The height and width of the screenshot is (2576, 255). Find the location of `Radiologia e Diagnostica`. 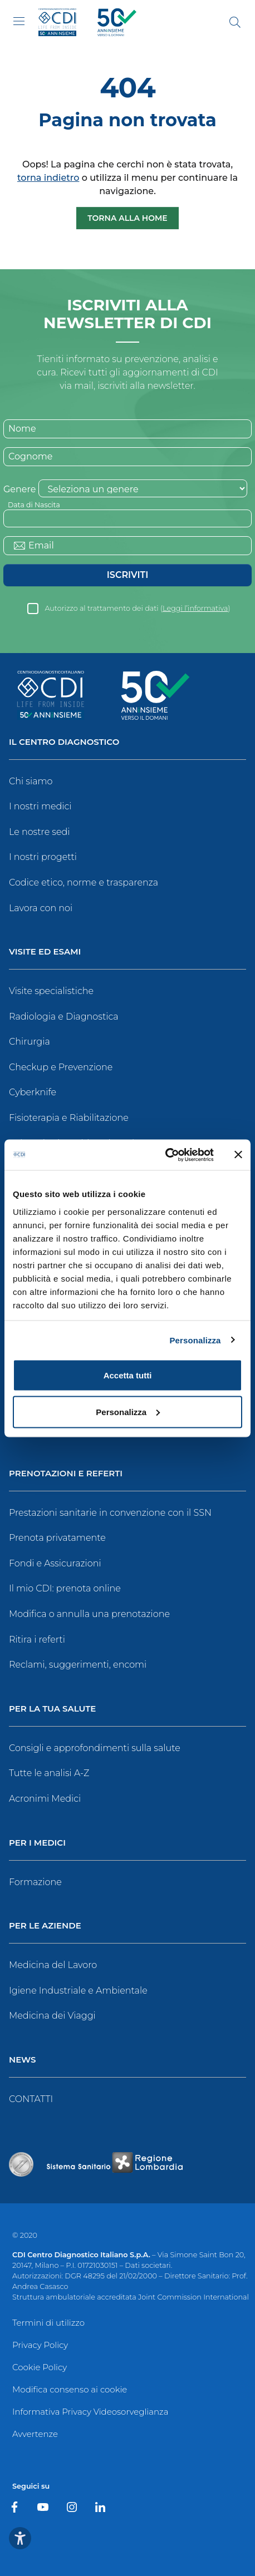

Radiologia e Diagnostica is located at coordinates (64, 1016).